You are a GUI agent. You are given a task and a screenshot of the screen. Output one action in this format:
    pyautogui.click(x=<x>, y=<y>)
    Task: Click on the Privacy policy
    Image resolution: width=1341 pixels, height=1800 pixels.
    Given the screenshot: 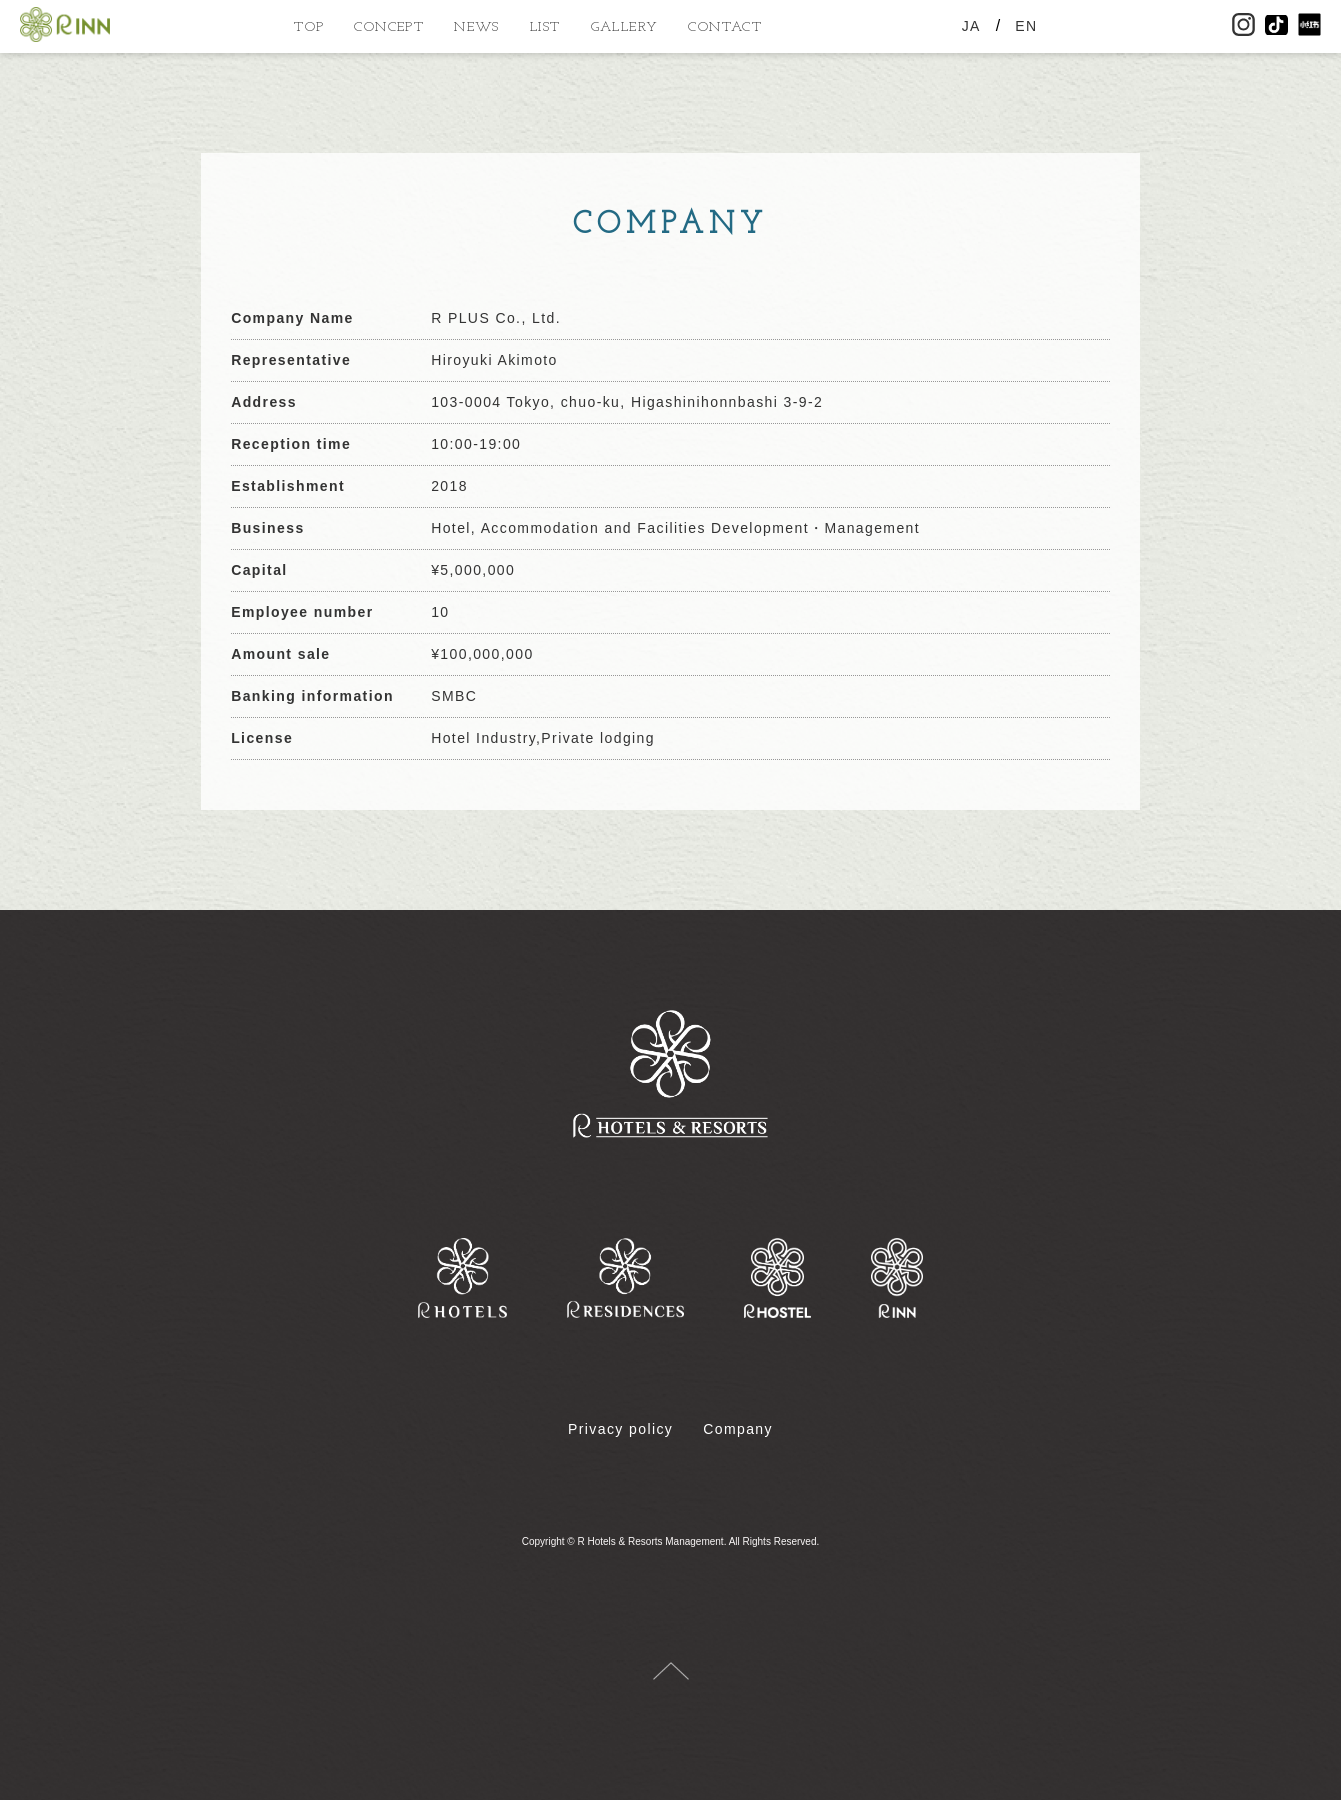 What is the action you would take?
    pyautogui.click(x=620, y=1429)
    